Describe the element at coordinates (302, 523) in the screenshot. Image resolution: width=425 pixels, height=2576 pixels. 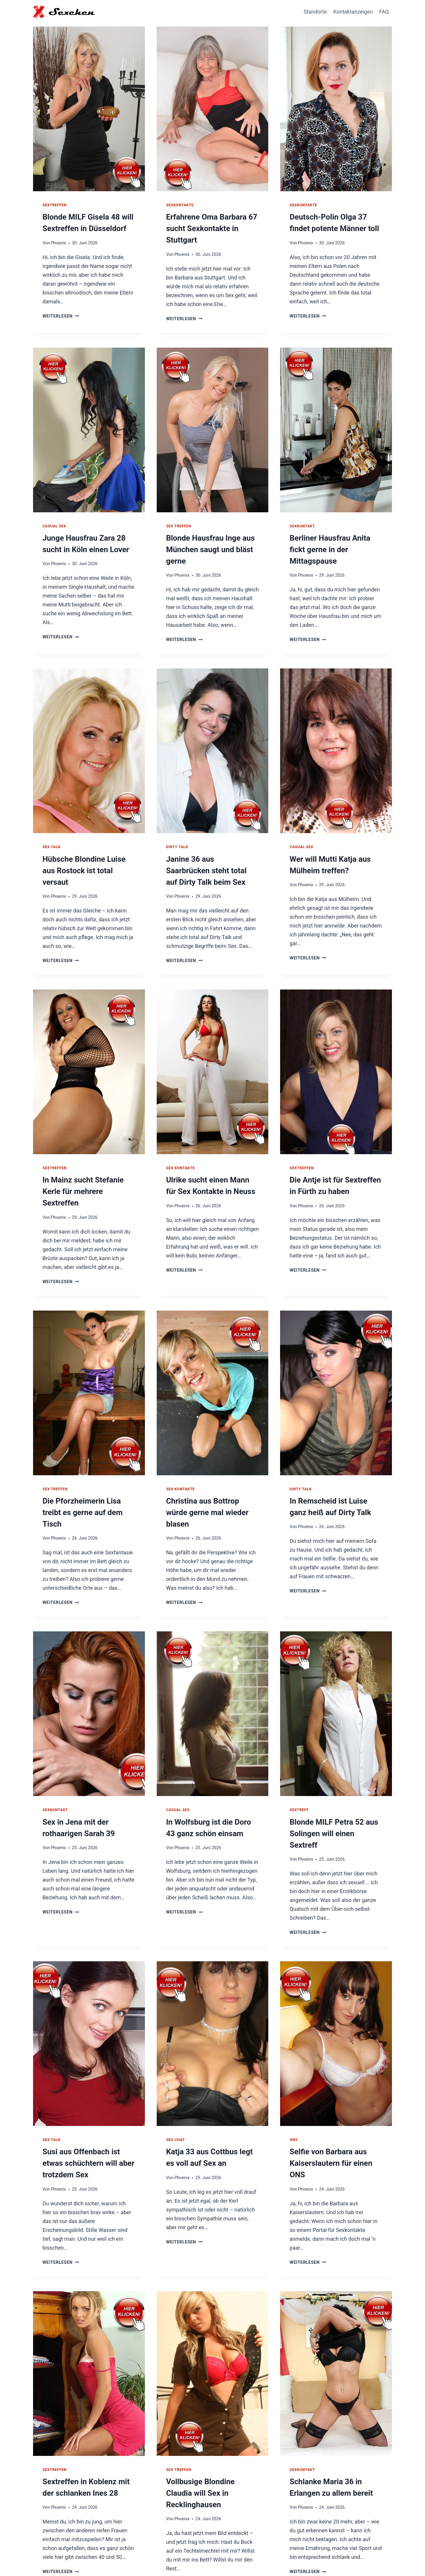
I see `Sexkontakt` at that location.